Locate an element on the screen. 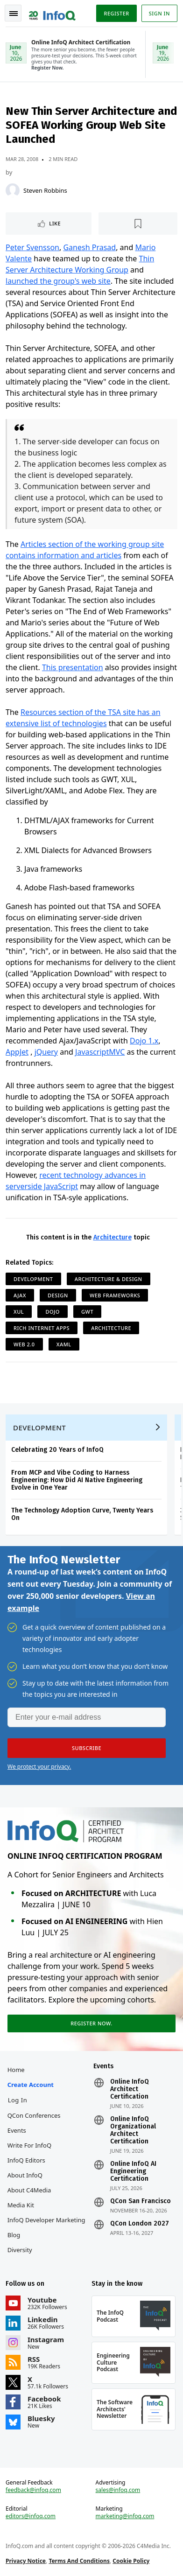 This screenshot has height=2576, width=183. The Technology Adoption Curve, Twenty Years On is located at coordinates (82, 1514).